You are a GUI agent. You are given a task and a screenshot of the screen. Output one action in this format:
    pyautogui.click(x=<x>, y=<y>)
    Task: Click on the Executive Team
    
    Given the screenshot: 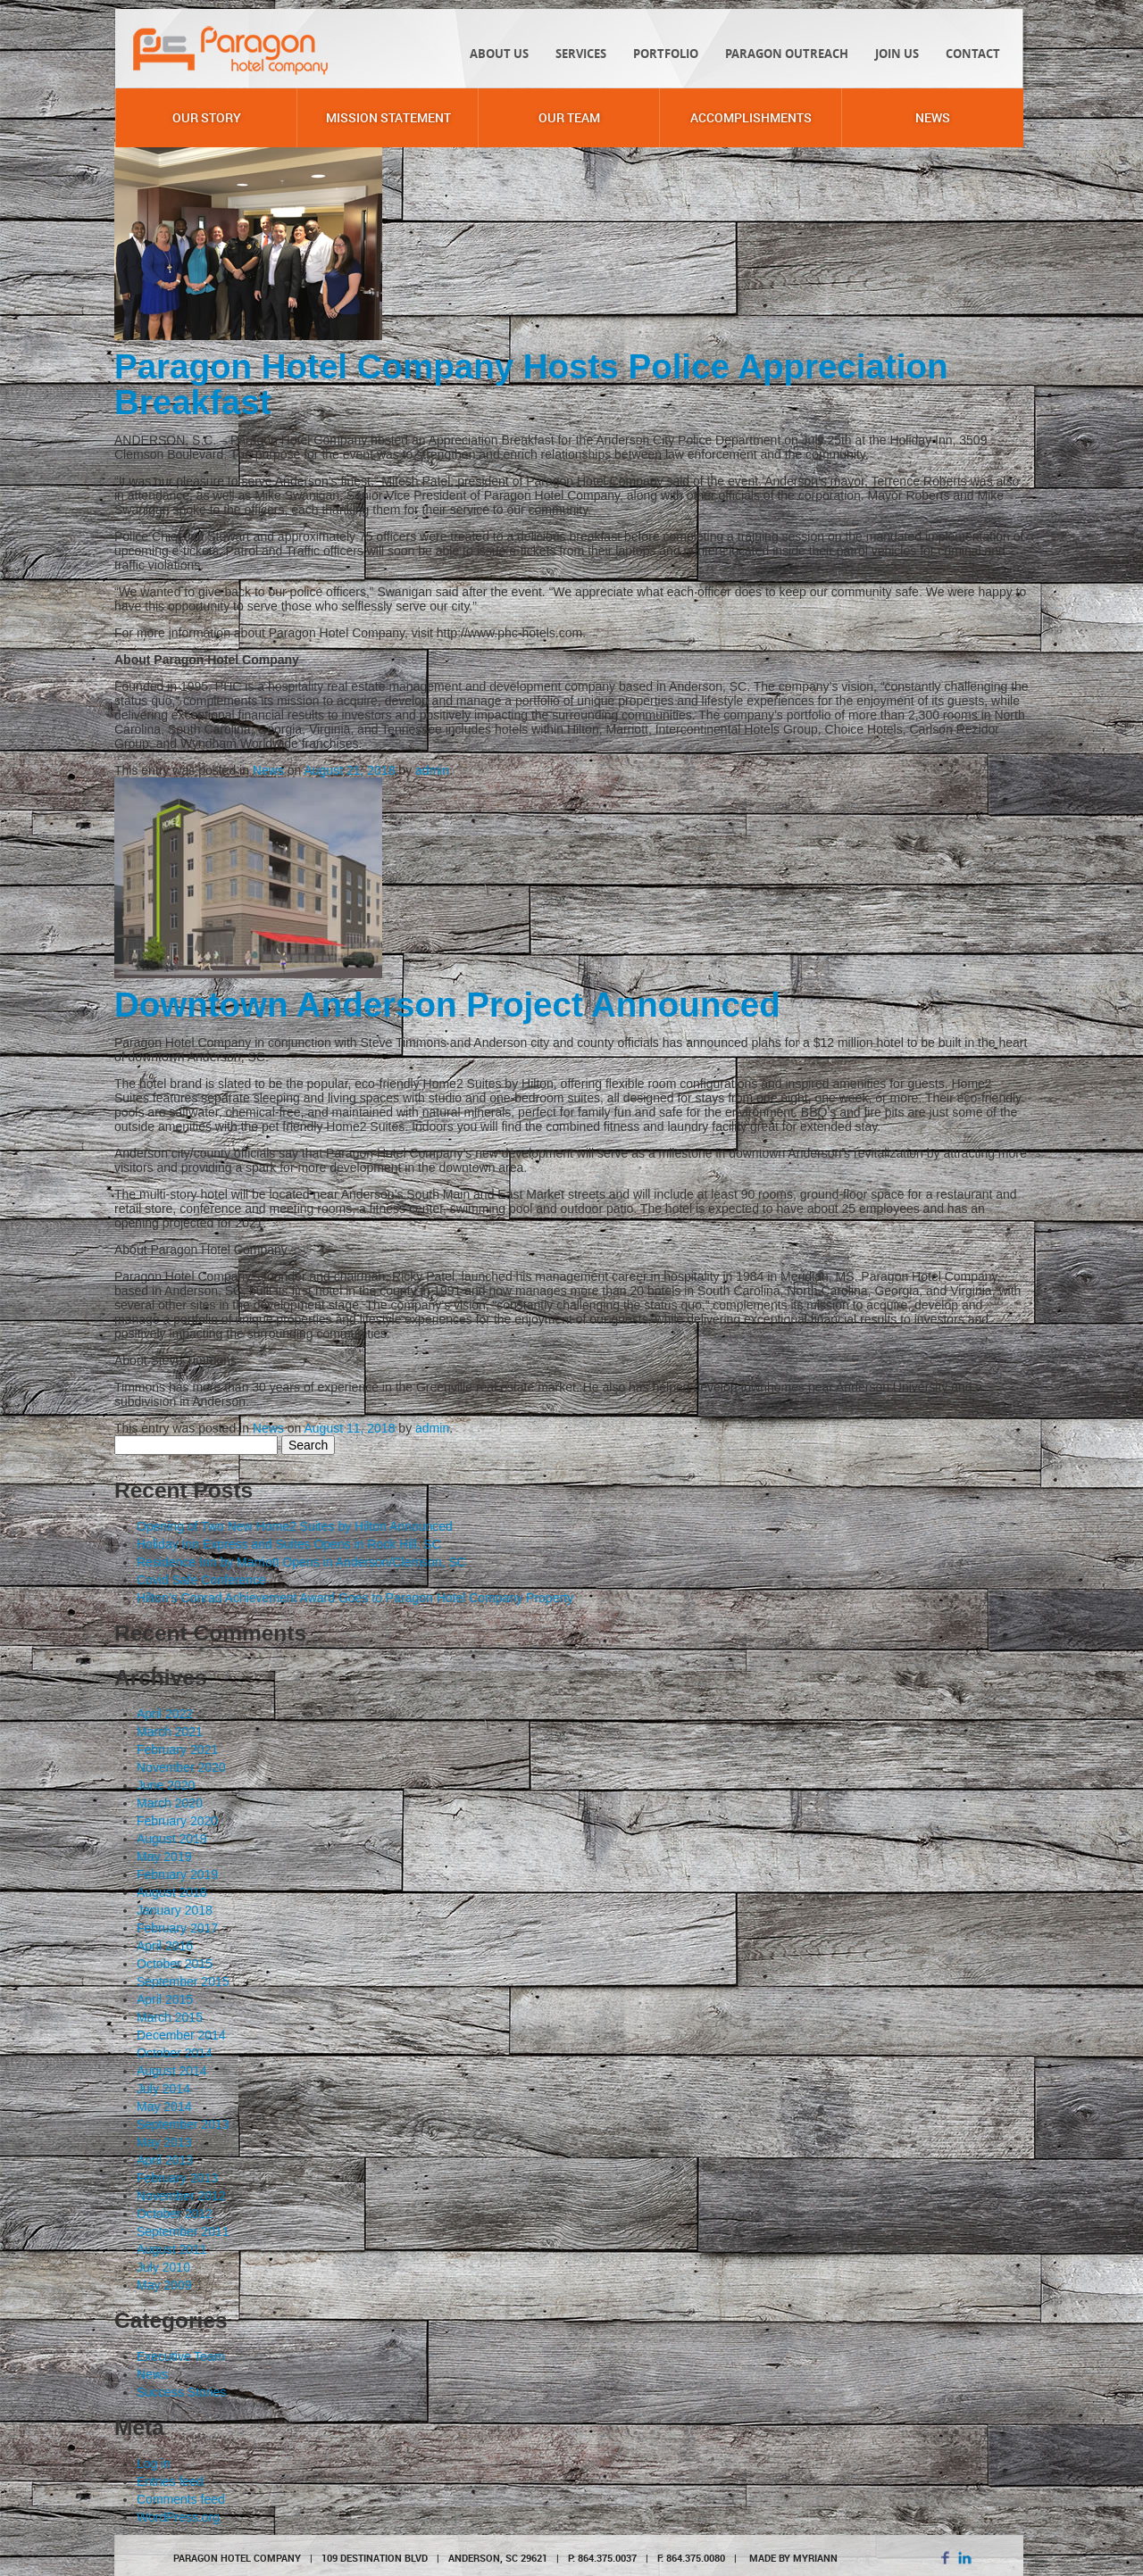 What is the action you would take?
    pyautogui.click(x=181, y=2356)
    